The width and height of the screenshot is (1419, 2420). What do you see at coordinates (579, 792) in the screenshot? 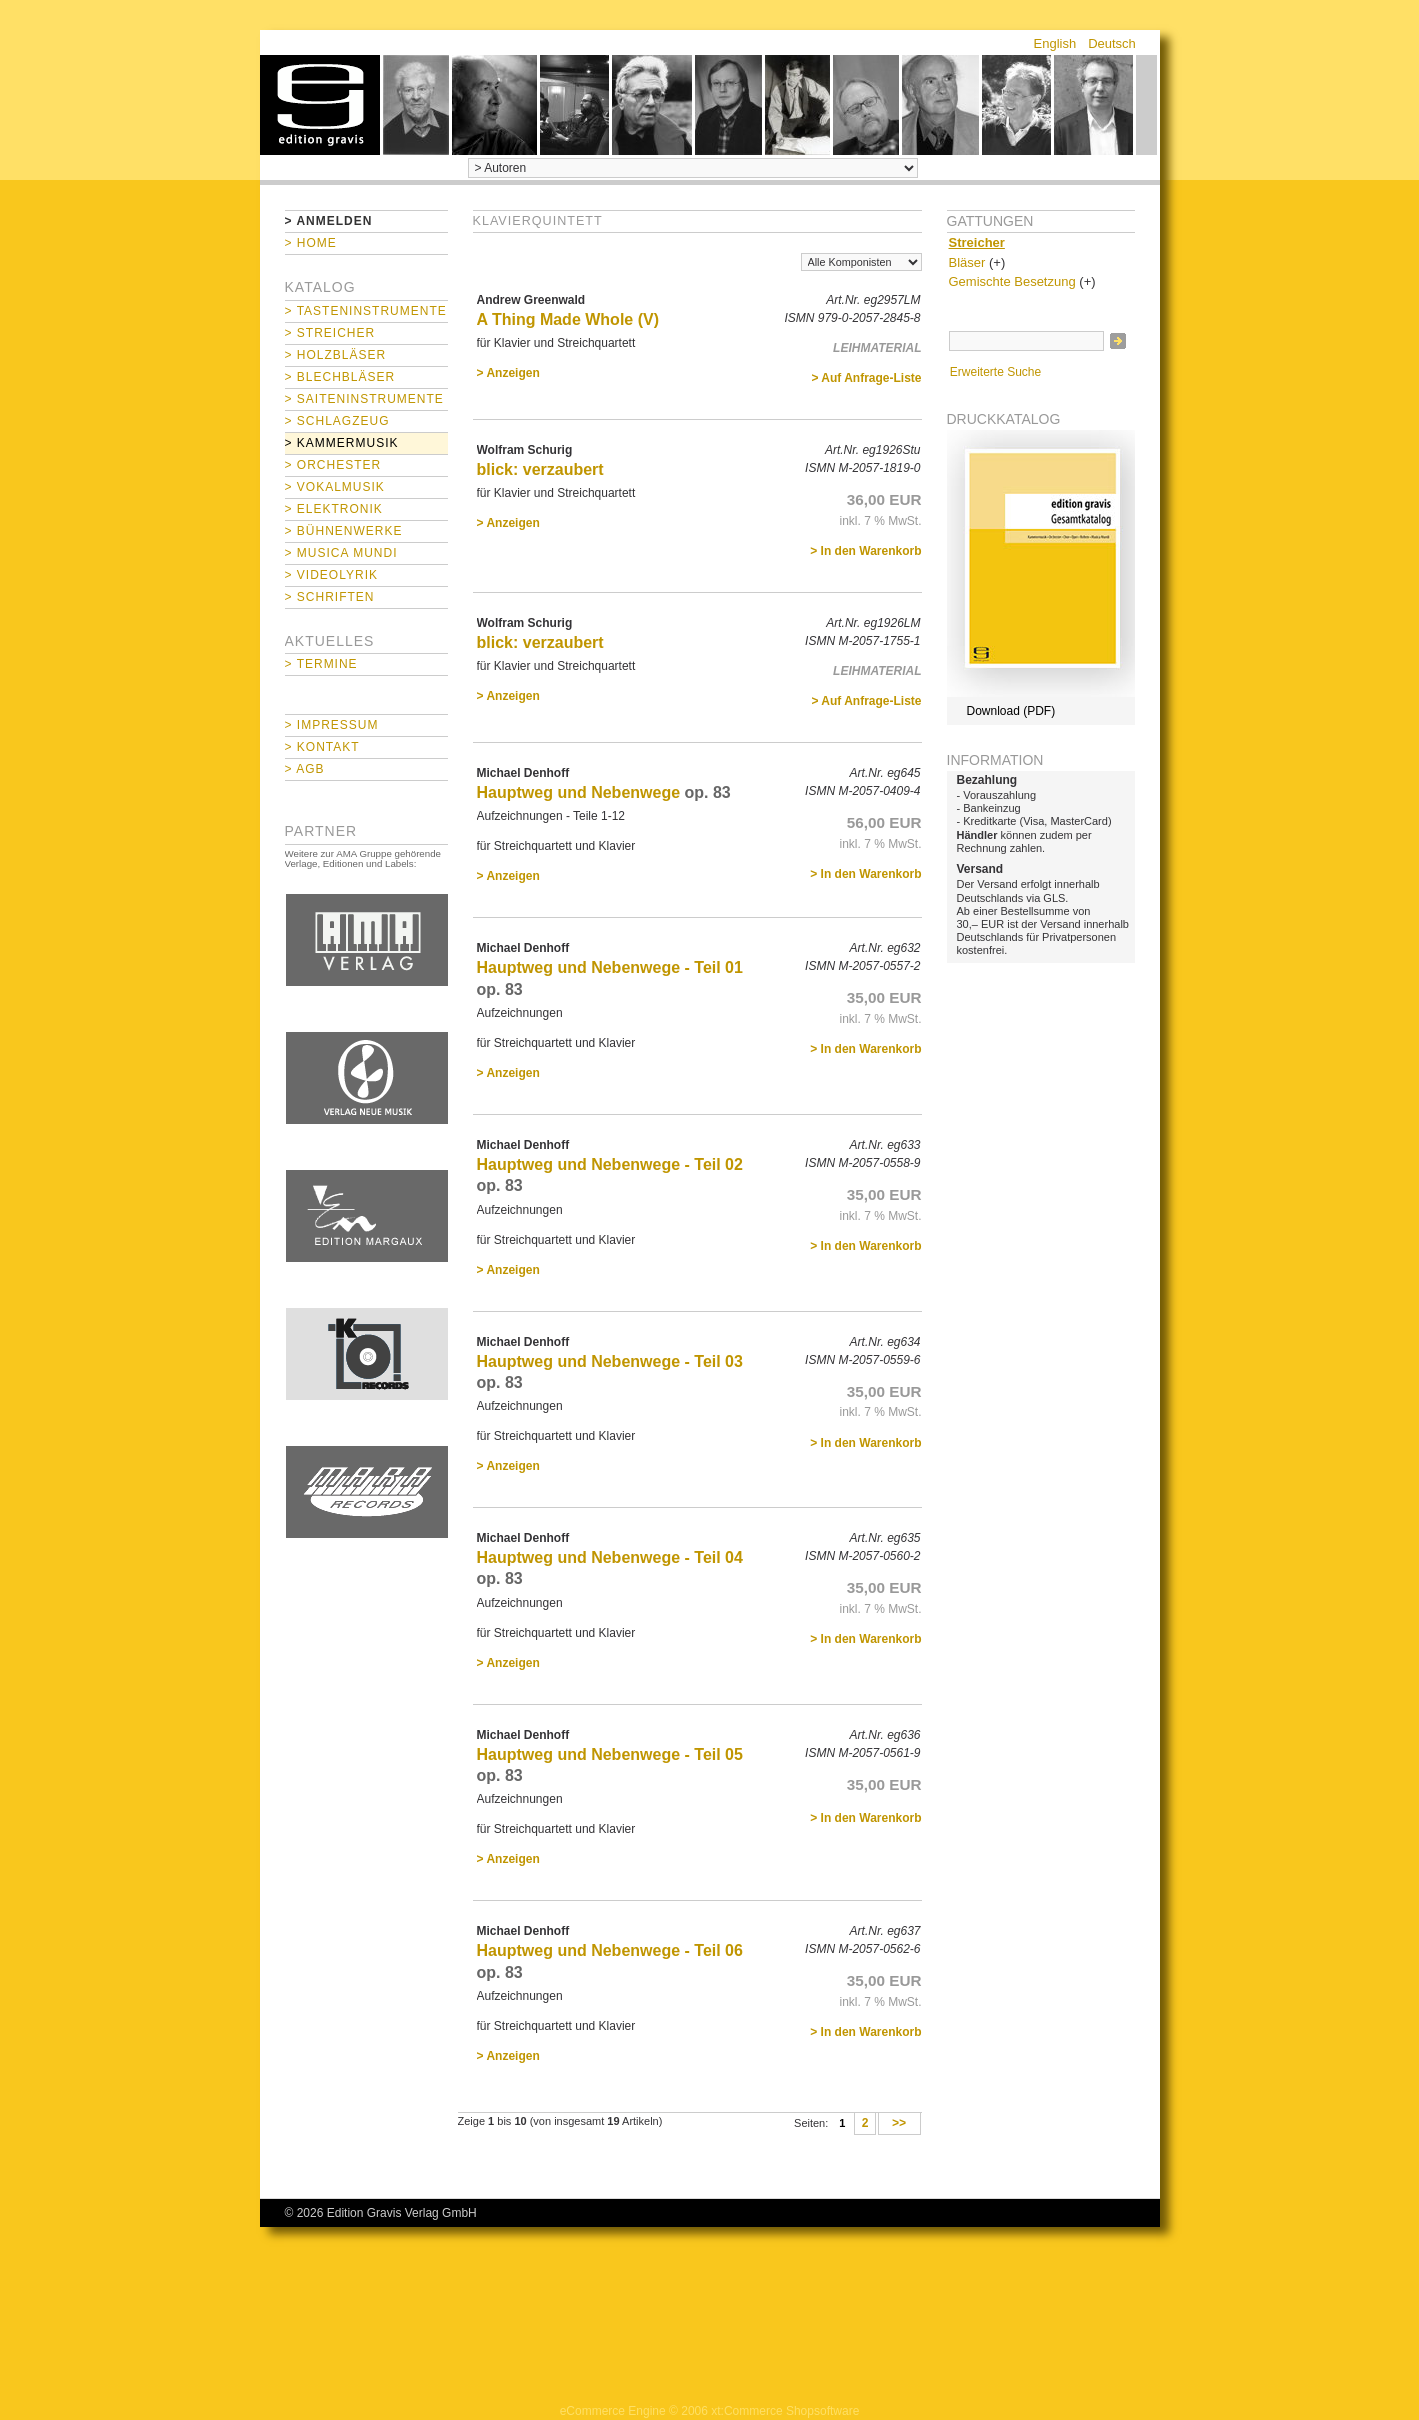
I see `Hauptweg und Nebenwege` at bounding box center [579, 792].